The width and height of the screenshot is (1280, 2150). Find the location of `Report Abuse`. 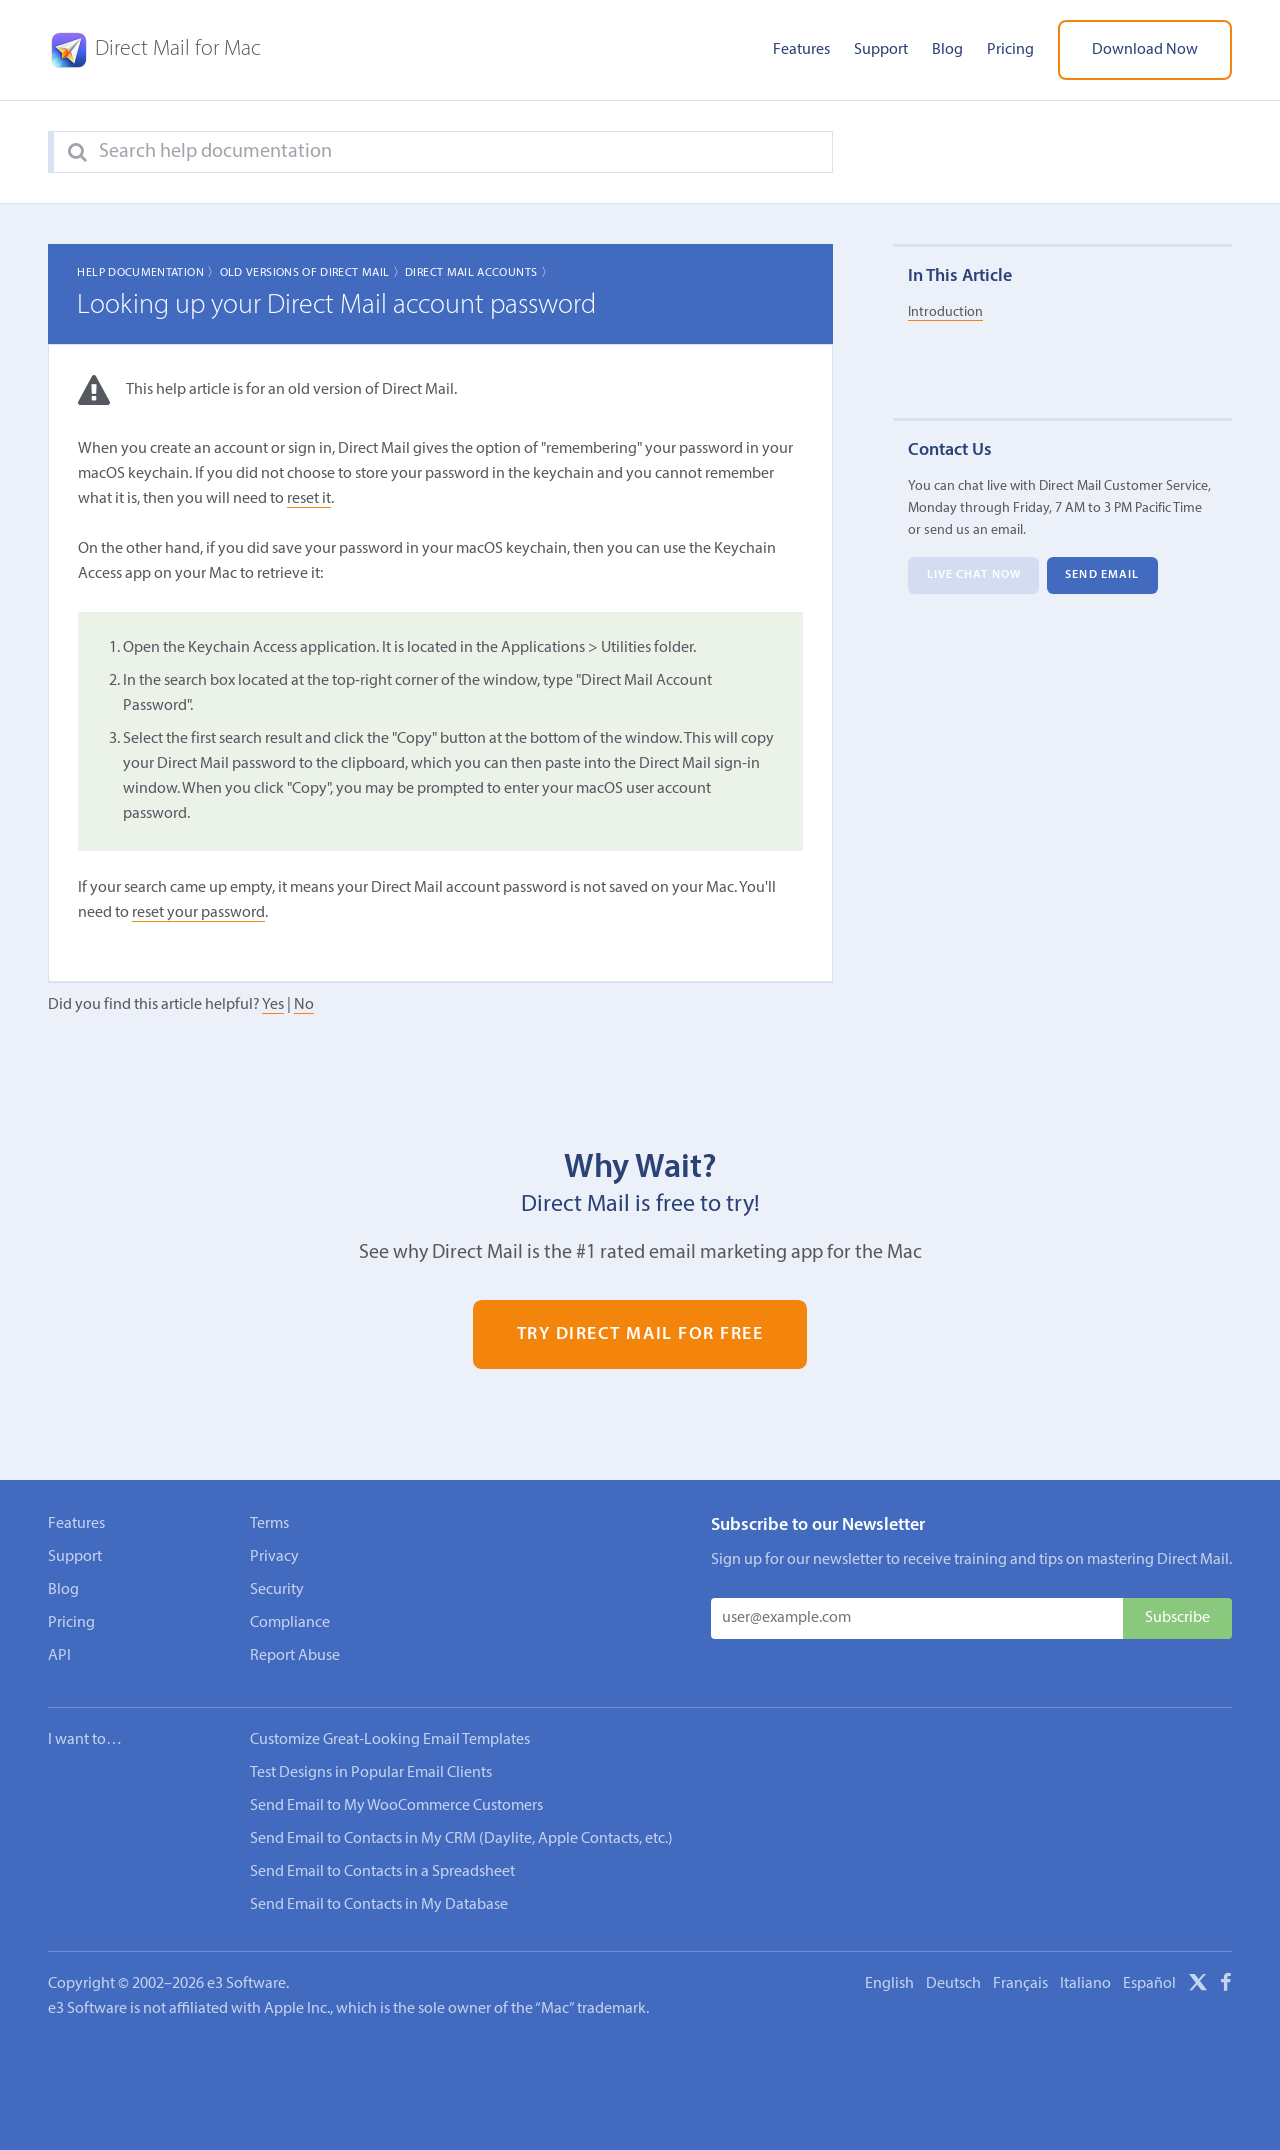

Report Abuse is located at coordinates (295, 1656).